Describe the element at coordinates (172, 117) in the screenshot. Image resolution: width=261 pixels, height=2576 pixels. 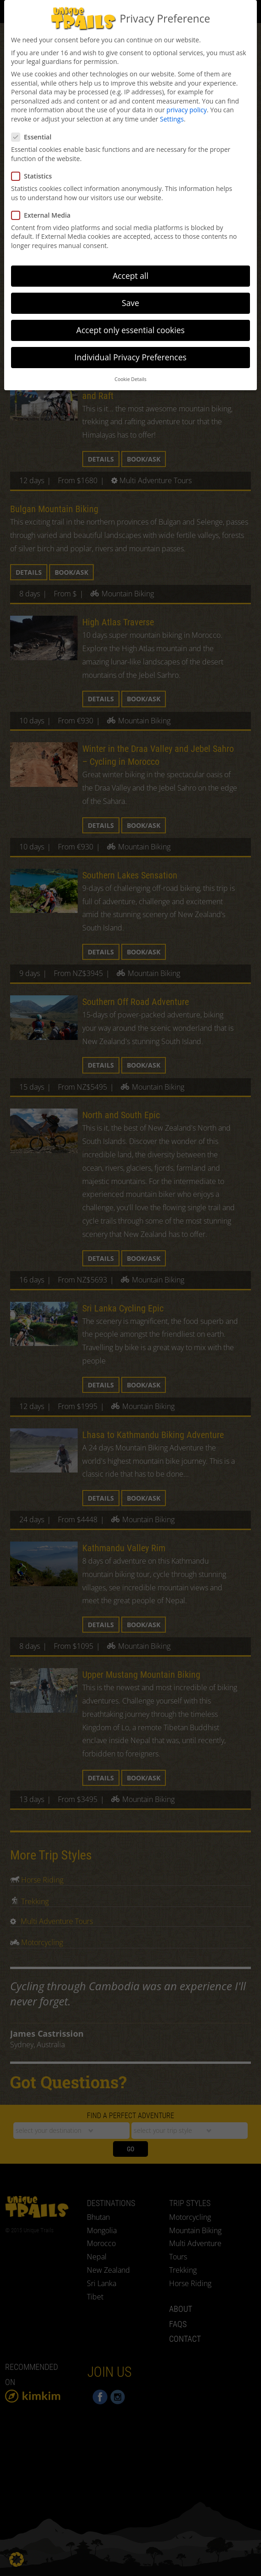
I see `Settings` at that location.